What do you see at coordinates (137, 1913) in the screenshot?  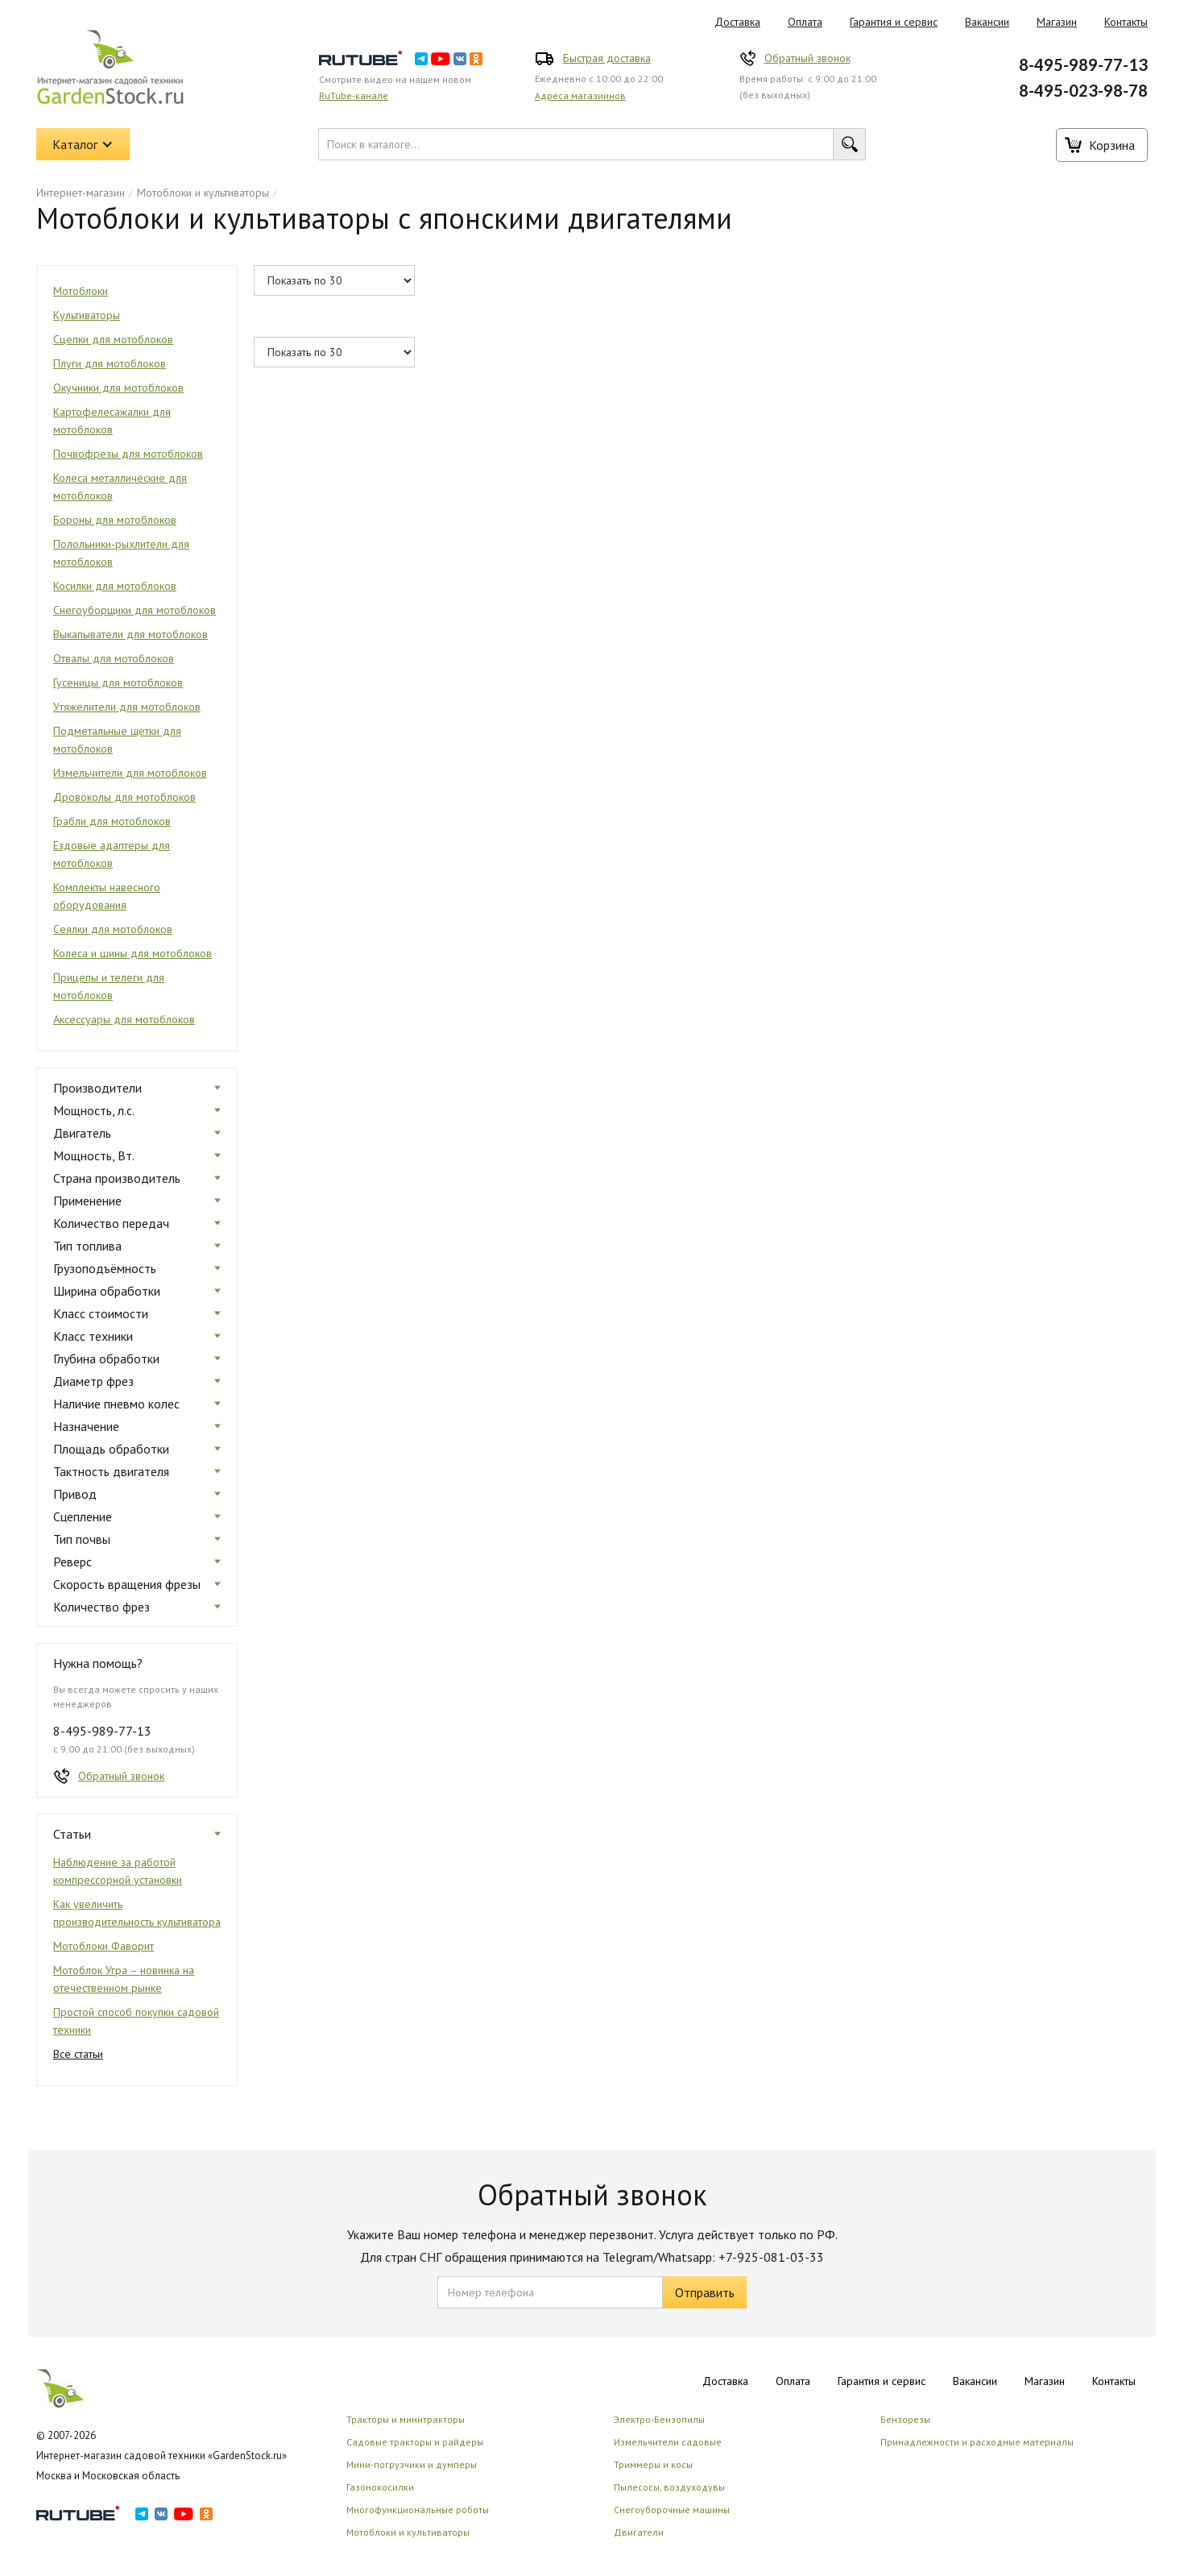 I see `Как увеличить производительность культиватора` at bounding box center [137, 1913].